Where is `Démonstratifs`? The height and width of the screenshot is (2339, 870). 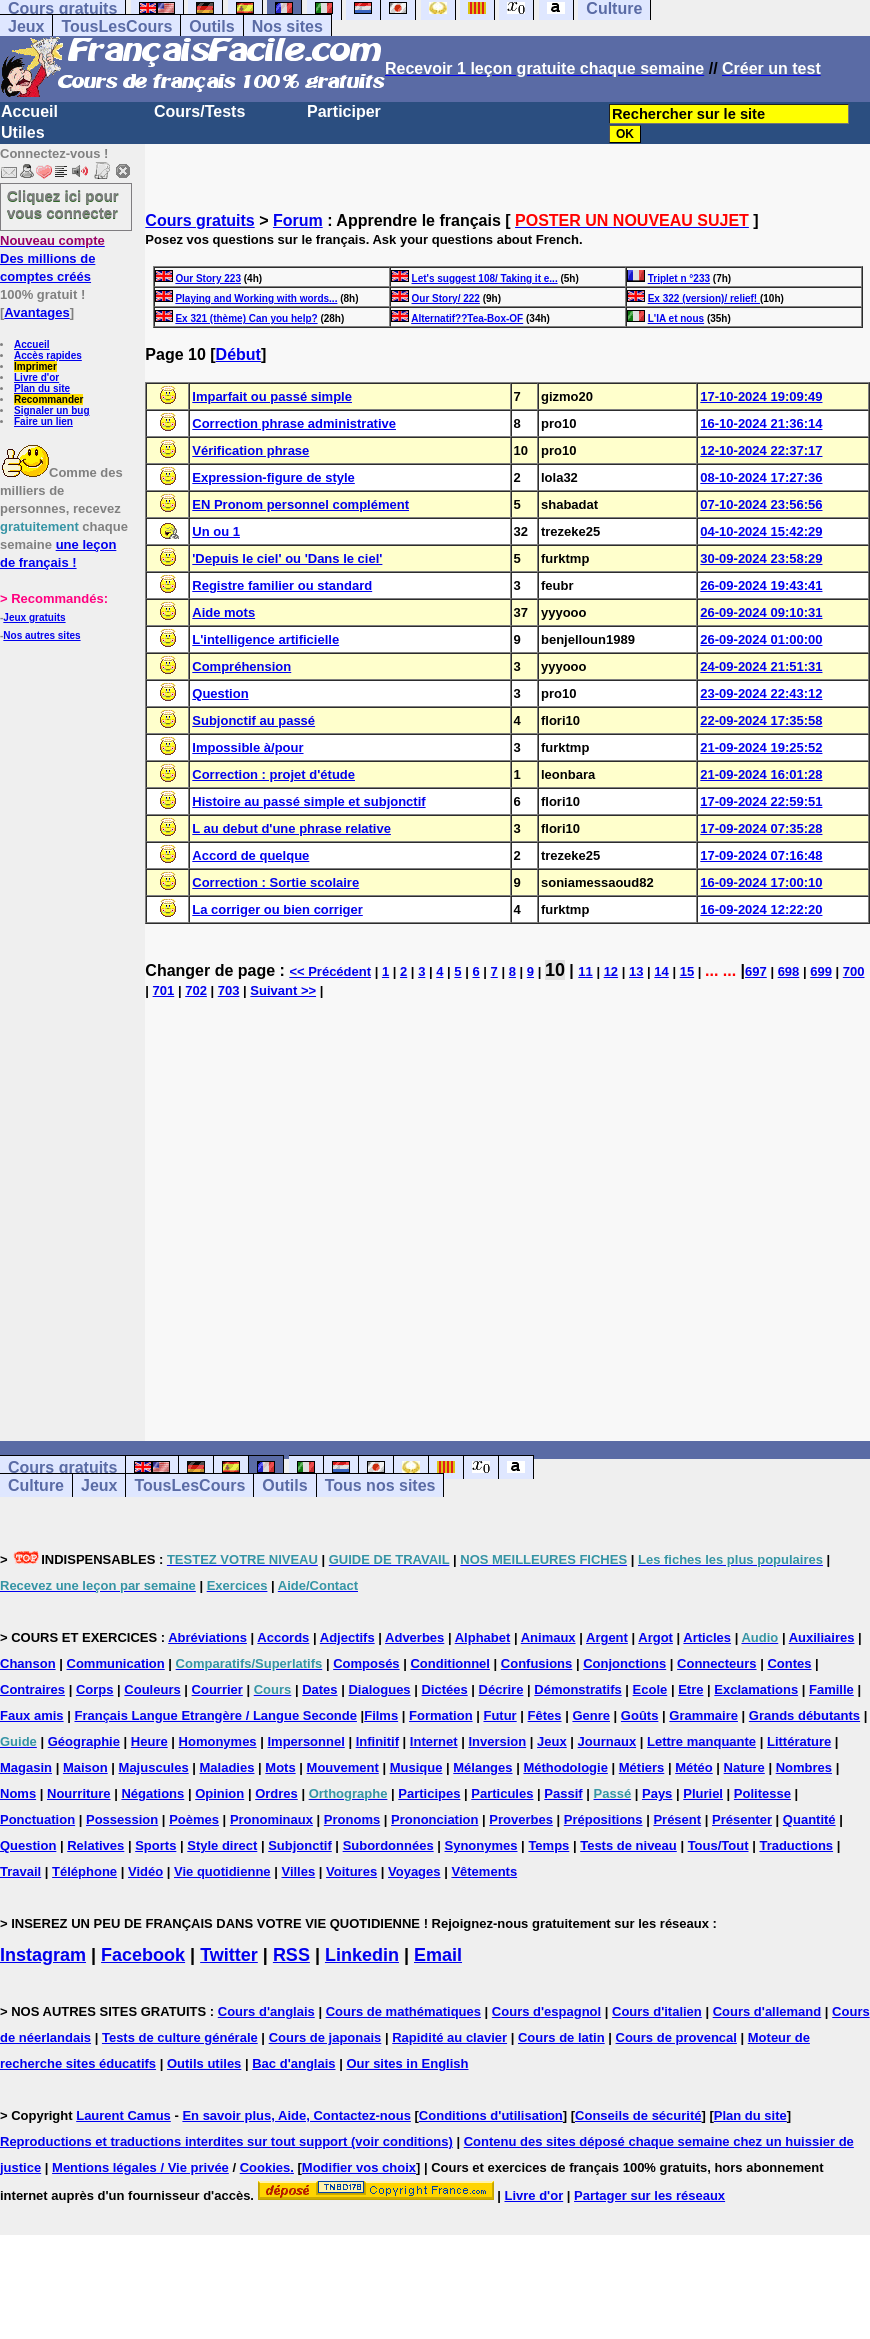
Démonstratifs is located at coordinates (577, 1689).